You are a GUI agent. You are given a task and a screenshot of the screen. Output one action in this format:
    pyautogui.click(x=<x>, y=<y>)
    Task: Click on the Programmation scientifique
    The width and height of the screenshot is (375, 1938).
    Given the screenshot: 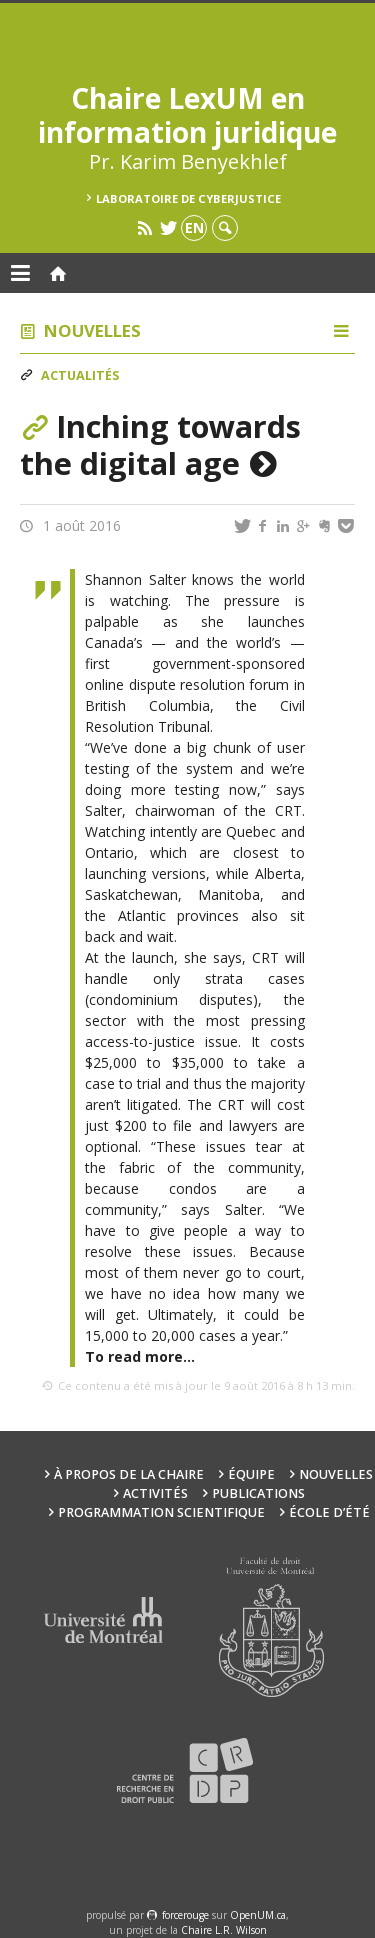 What is the action you would take?
    pyautogui.click(x=161, y=1512)
    